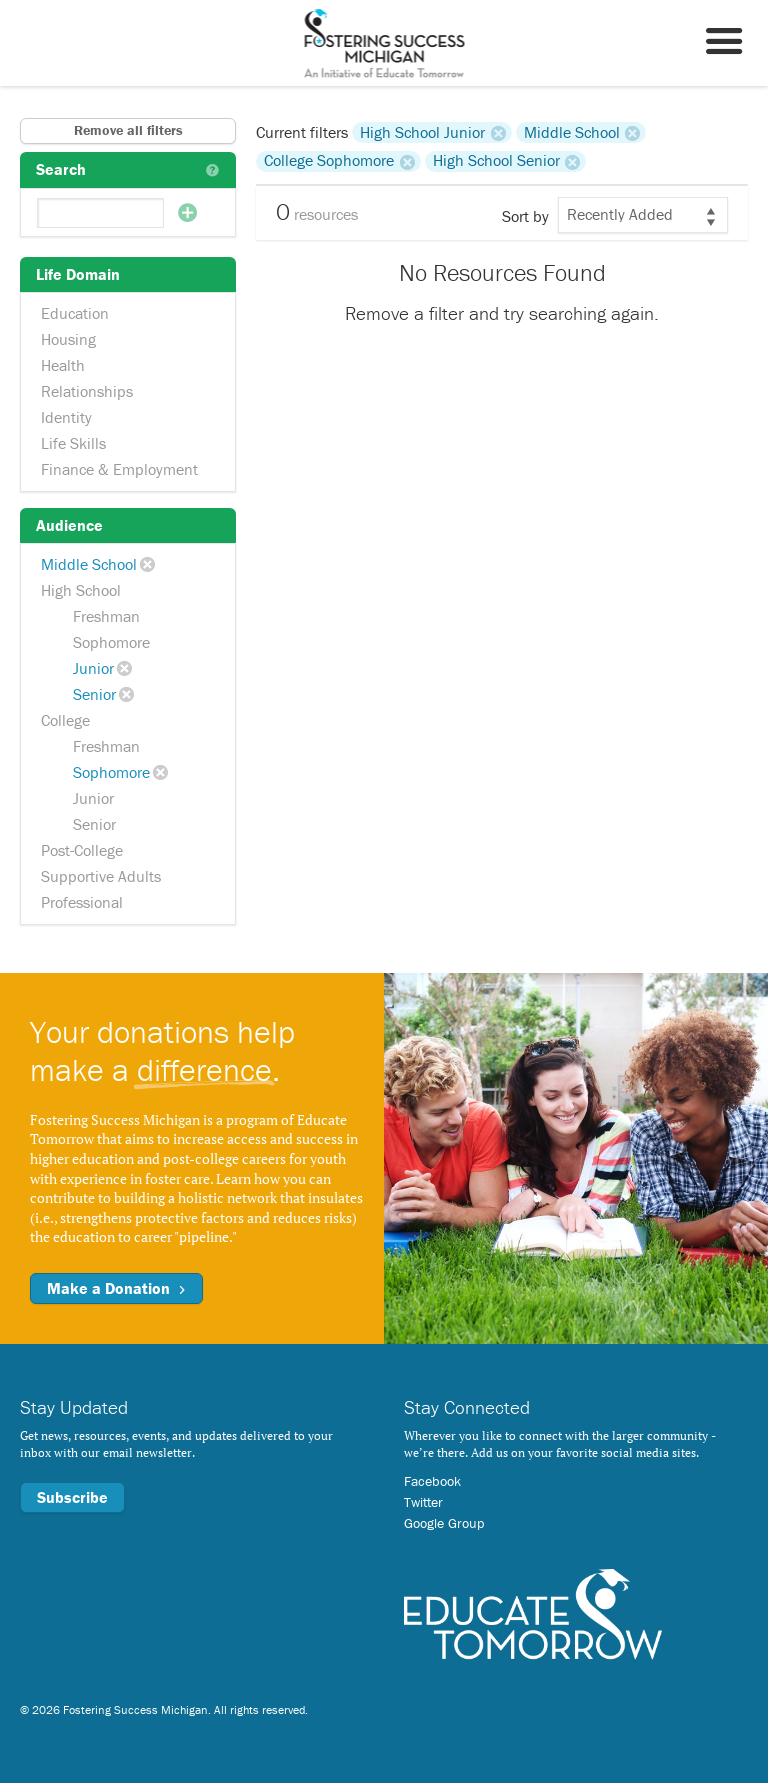 Image resolution: width=768 pixels, height=1783 pixels. Describe the element at coordinates (111, 642) in the screenshot. I see `Sophomore` at that location.